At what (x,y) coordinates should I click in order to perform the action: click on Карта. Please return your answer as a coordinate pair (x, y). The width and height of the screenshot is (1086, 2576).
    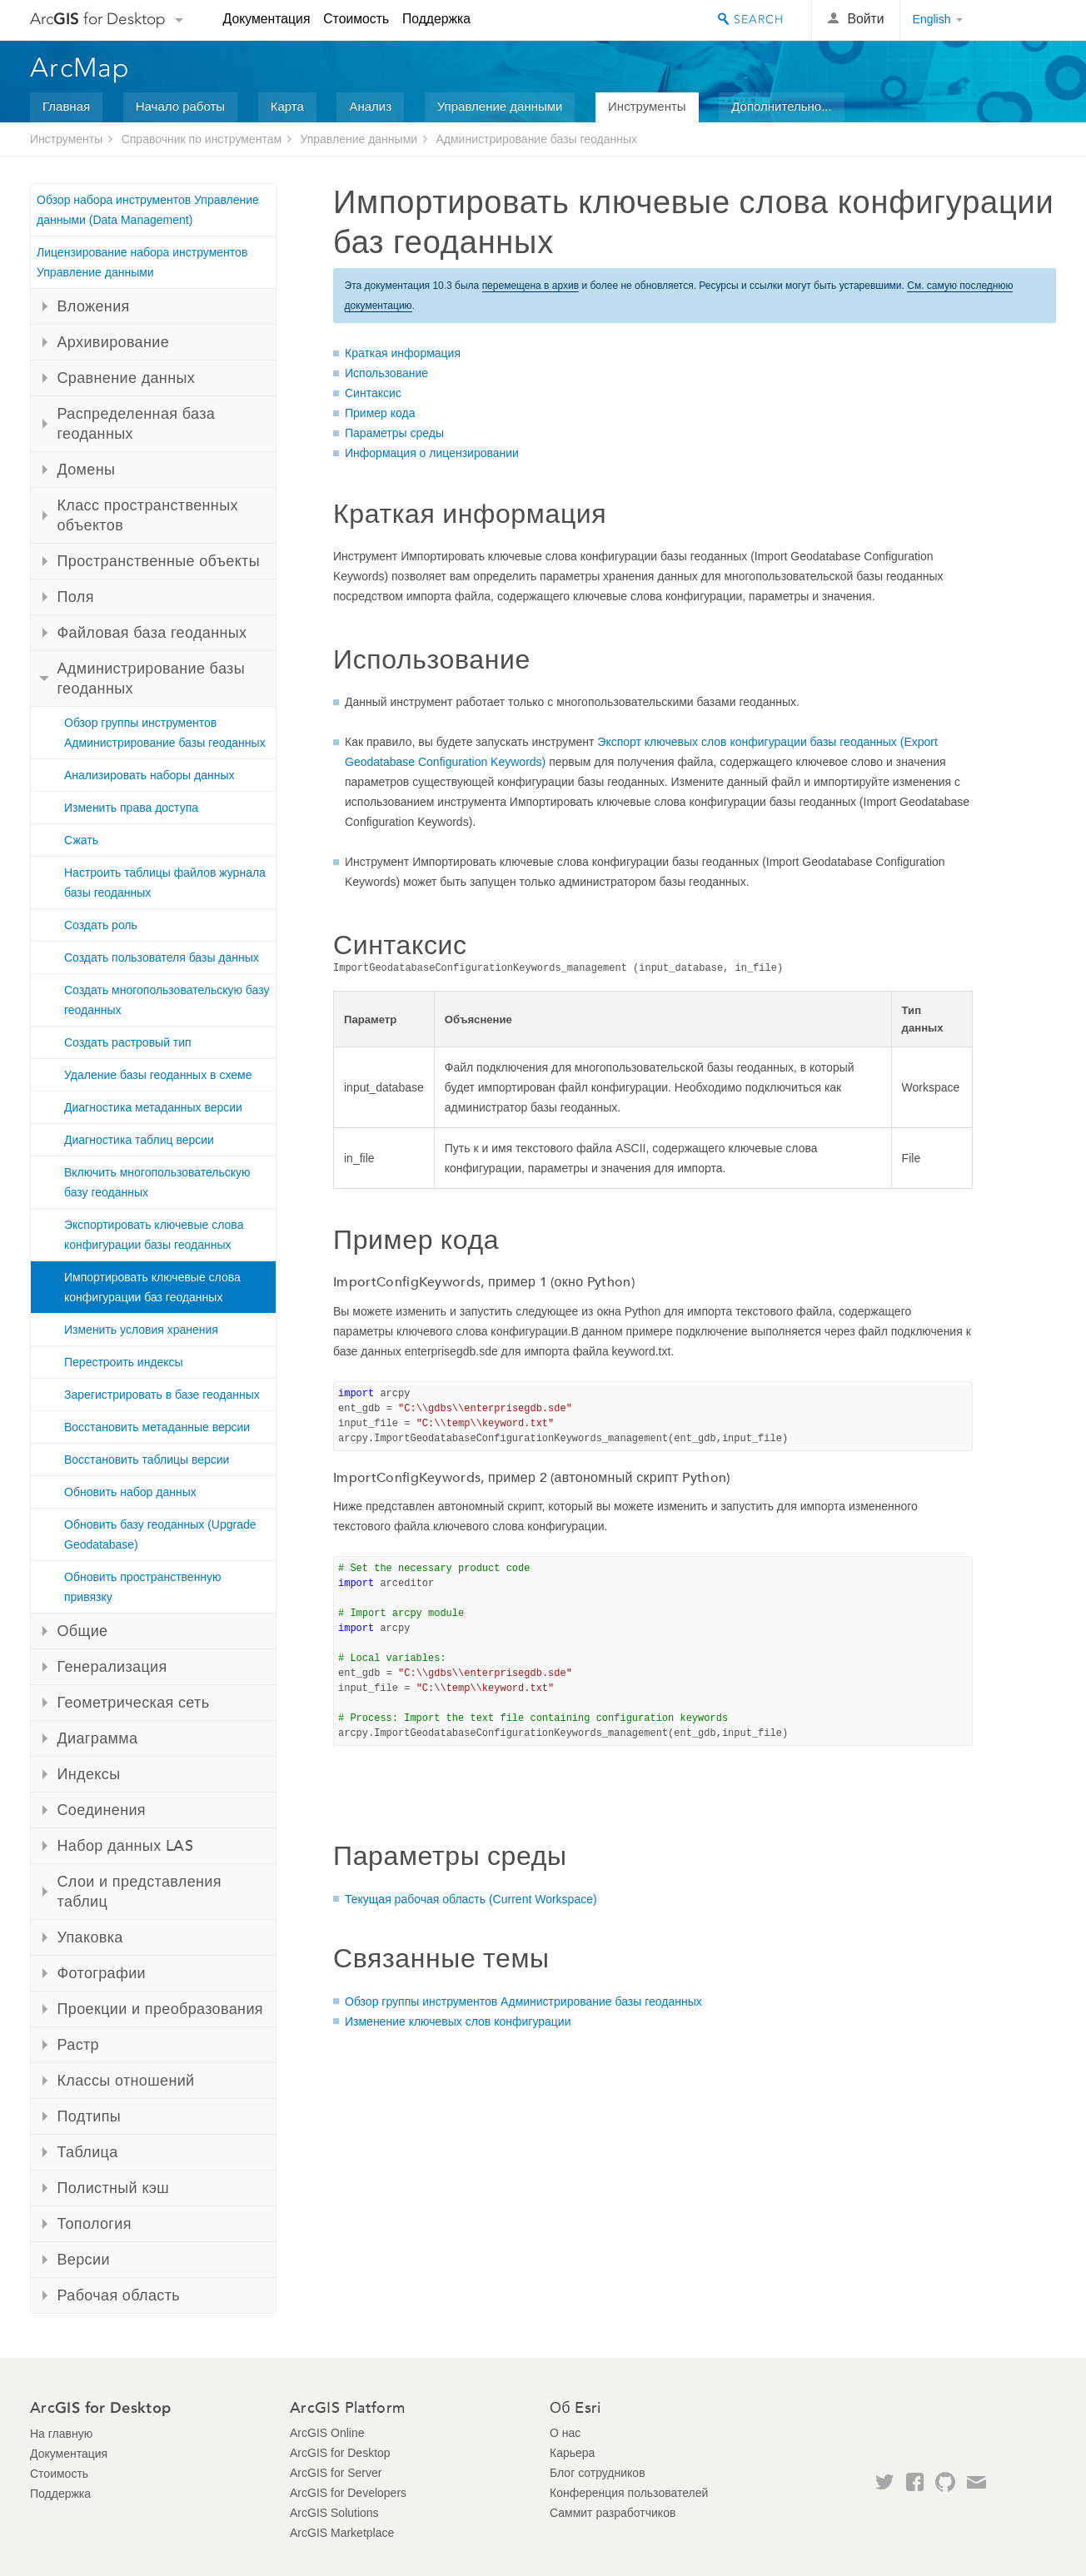
    Looking at the image, I should click on (287, 106).